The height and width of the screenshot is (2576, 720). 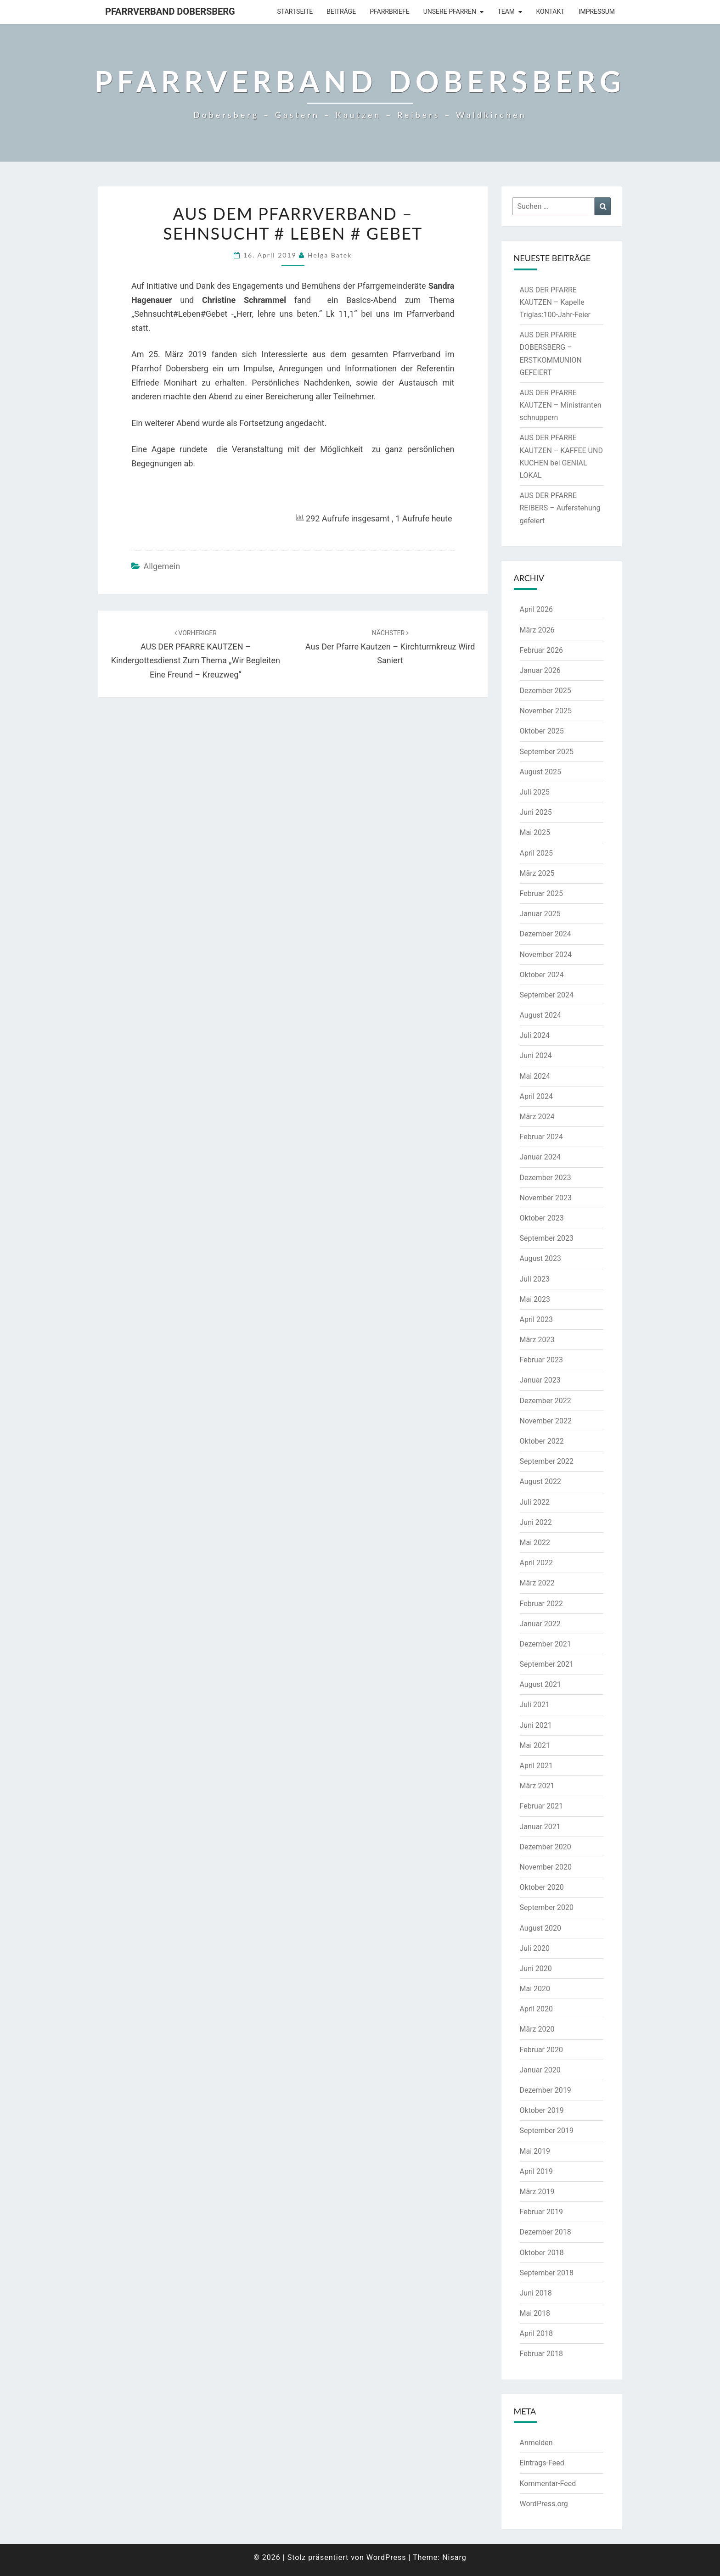 What do you see at coordinates (542, 1218) in the screenshot?
I see `Oktober 2023` at bounding box center [542, 1218].